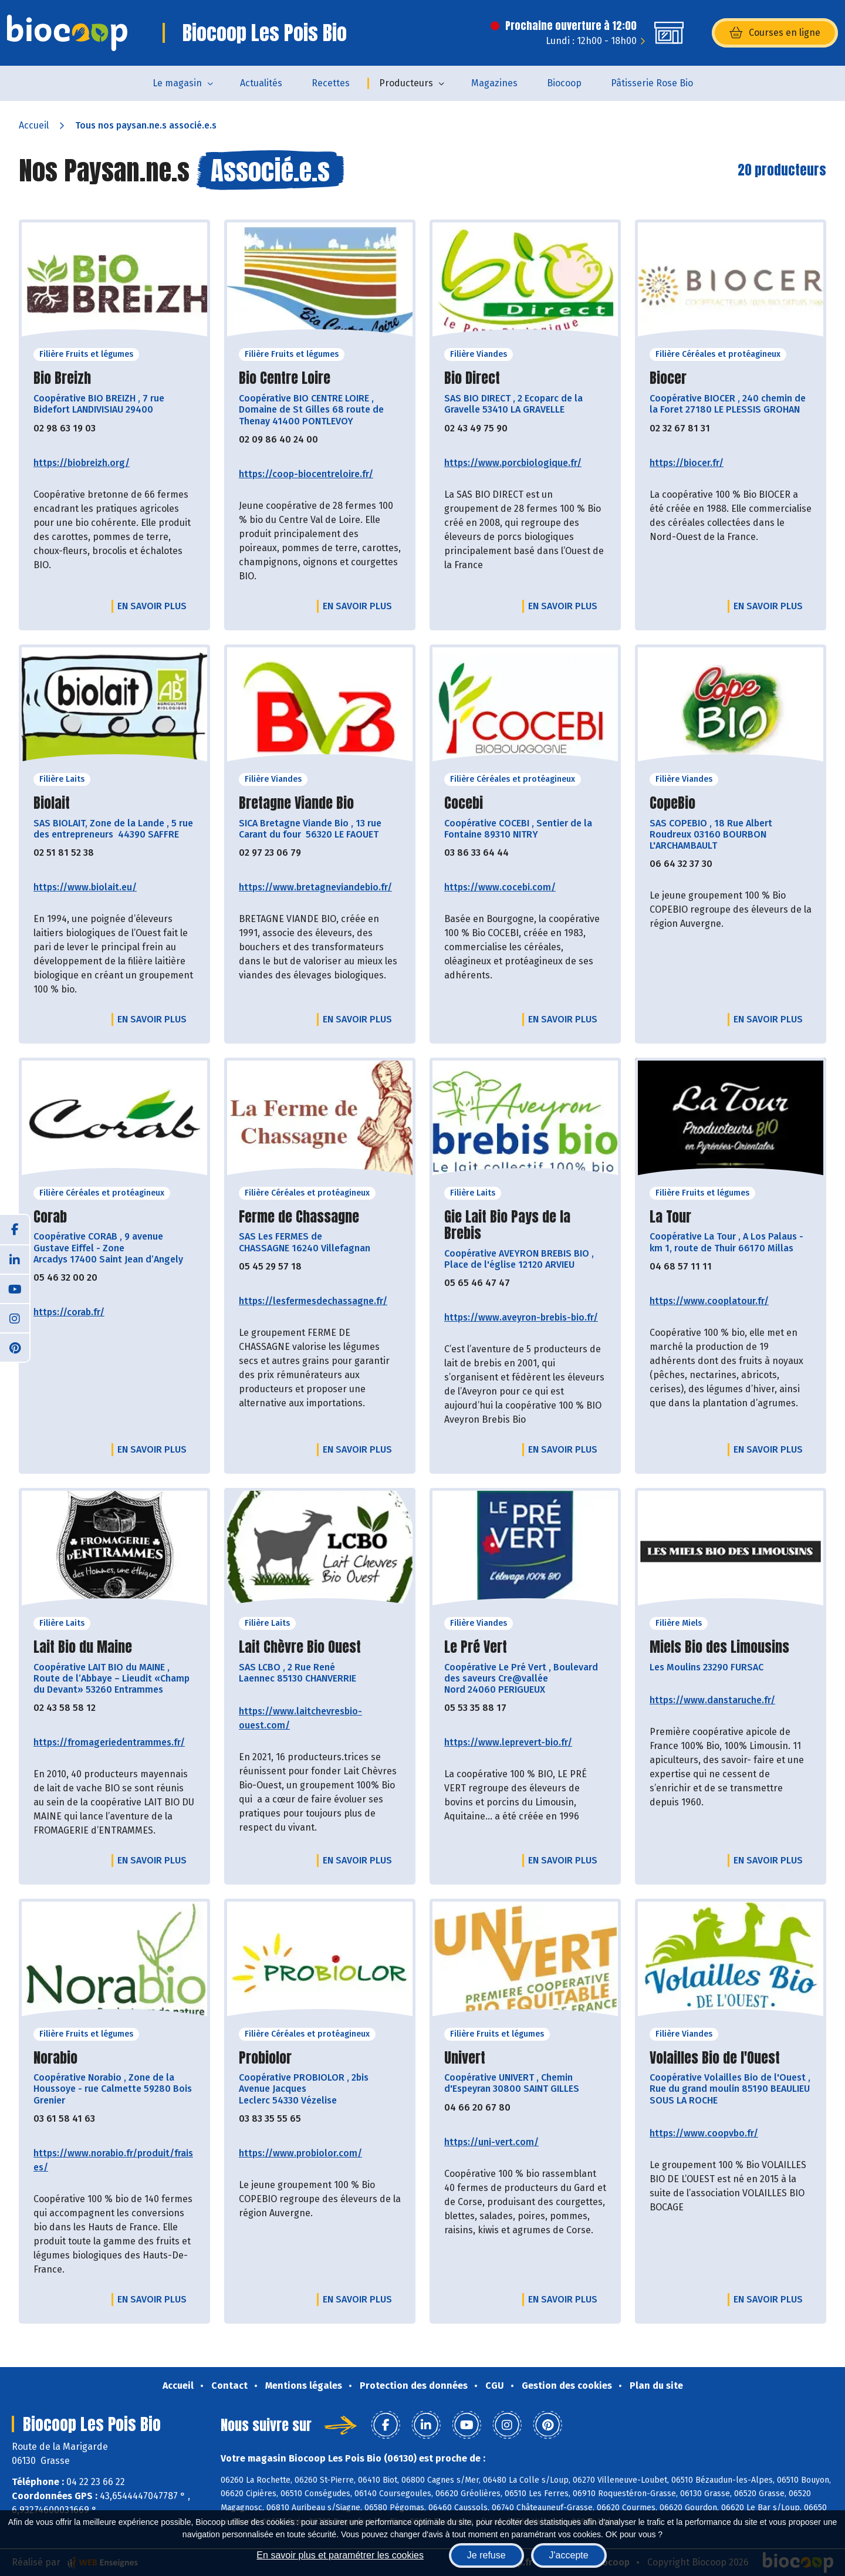 This screenshot has width=845, height=2576. I want to click on J'accepte, so click(569, 2555).